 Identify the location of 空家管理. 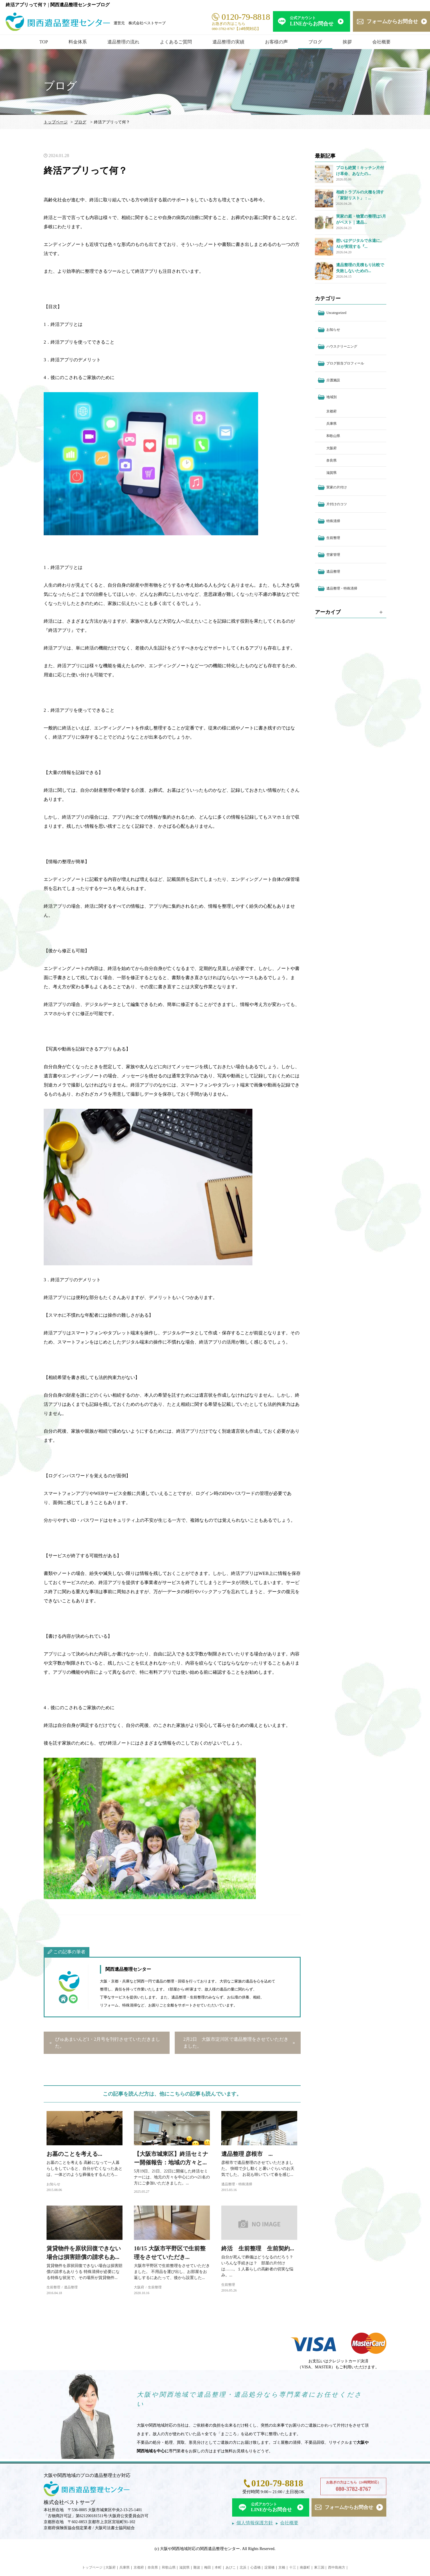
(333, 555).